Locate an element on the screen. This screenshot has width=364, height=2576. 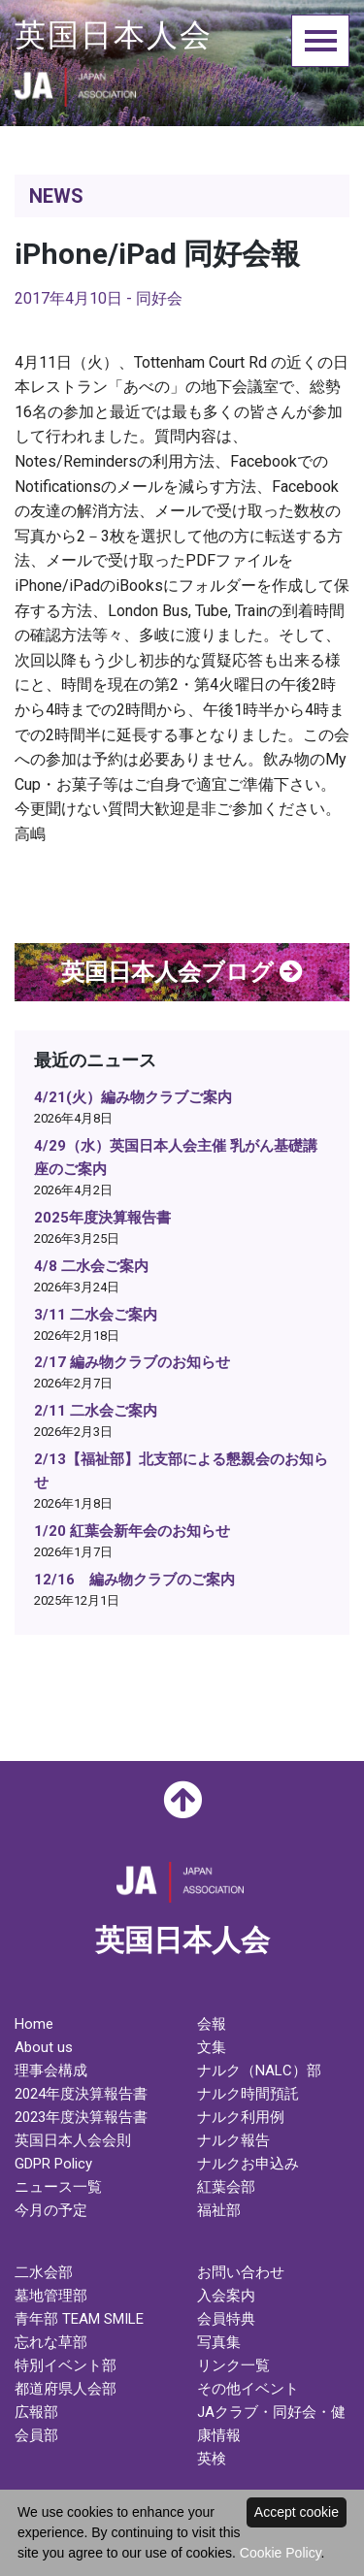
英国日本人会ブログ is located at coordinates (182, 972).